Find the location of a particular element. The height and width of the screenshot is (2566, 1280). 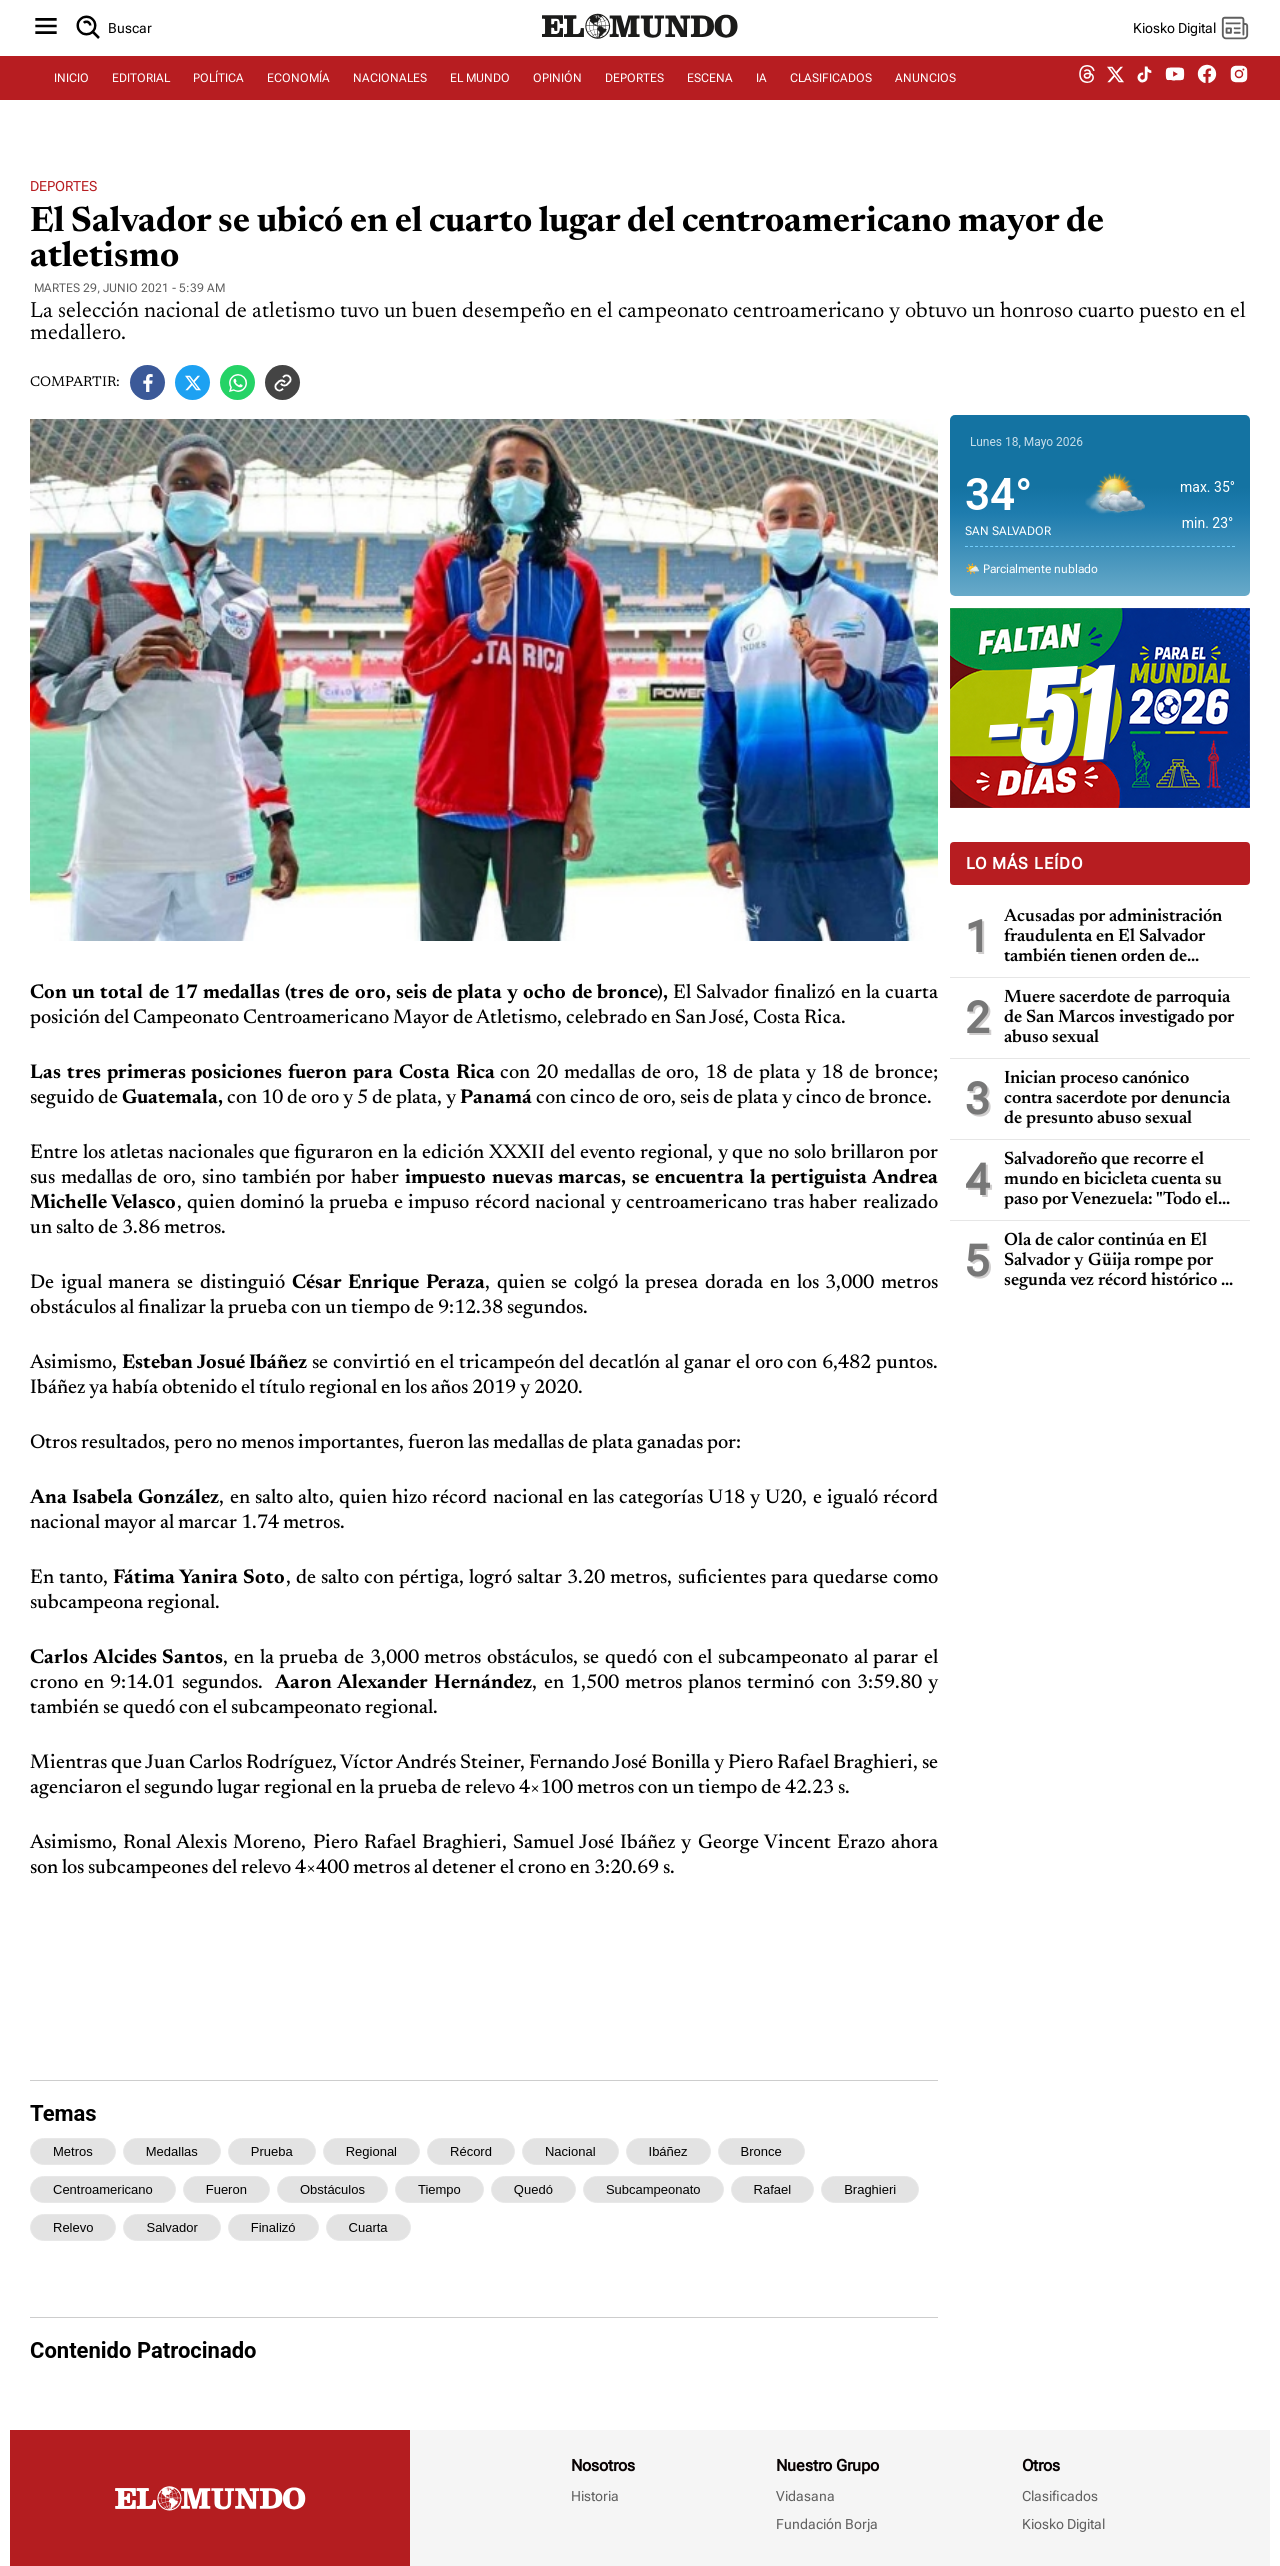

Acusadas por administración fraudulenta en El Salvador también tienen orden de captura en Guatemala is located at coordinates (1113, 937).